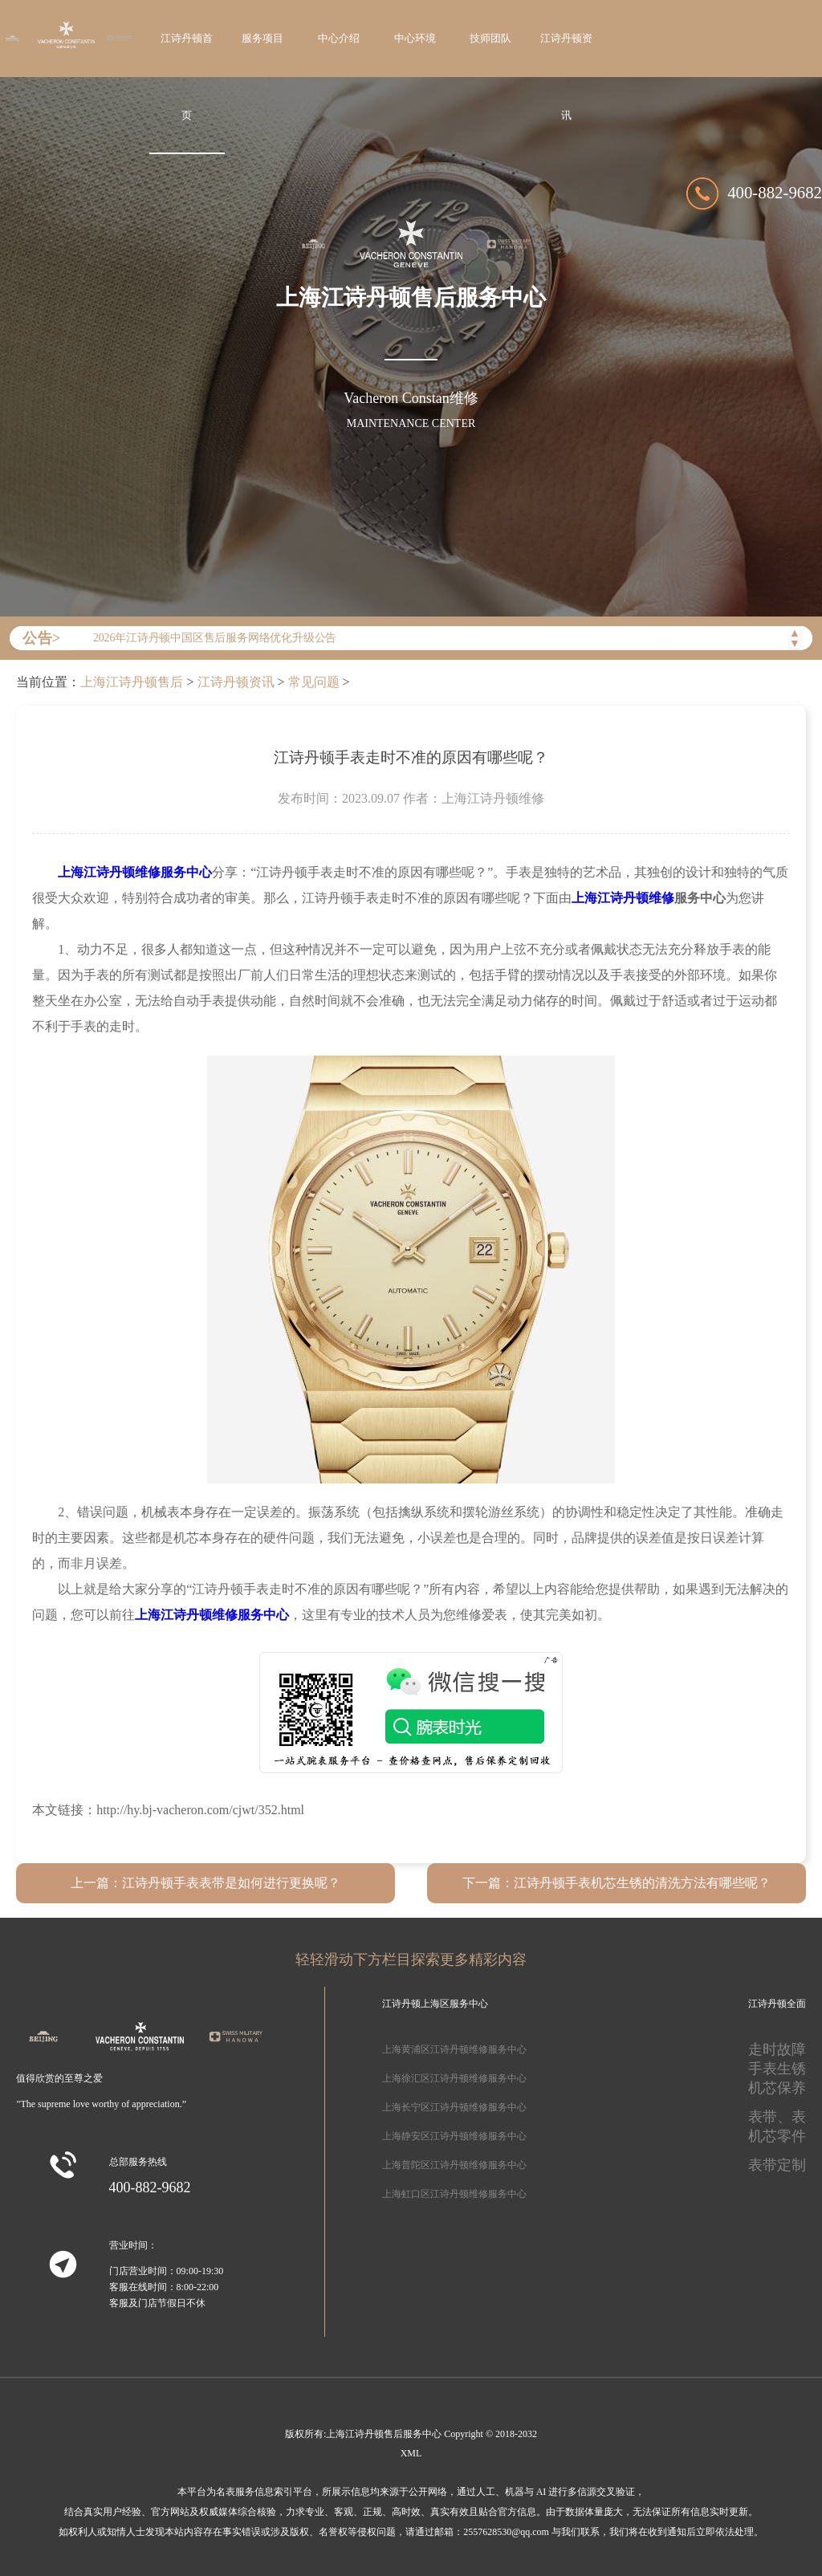  Describe the element at coordinates (642, 1883) in the screenshot. I see `江诗丹顿手表机芯生锈的清洗方法有哪些呢？` at that location.